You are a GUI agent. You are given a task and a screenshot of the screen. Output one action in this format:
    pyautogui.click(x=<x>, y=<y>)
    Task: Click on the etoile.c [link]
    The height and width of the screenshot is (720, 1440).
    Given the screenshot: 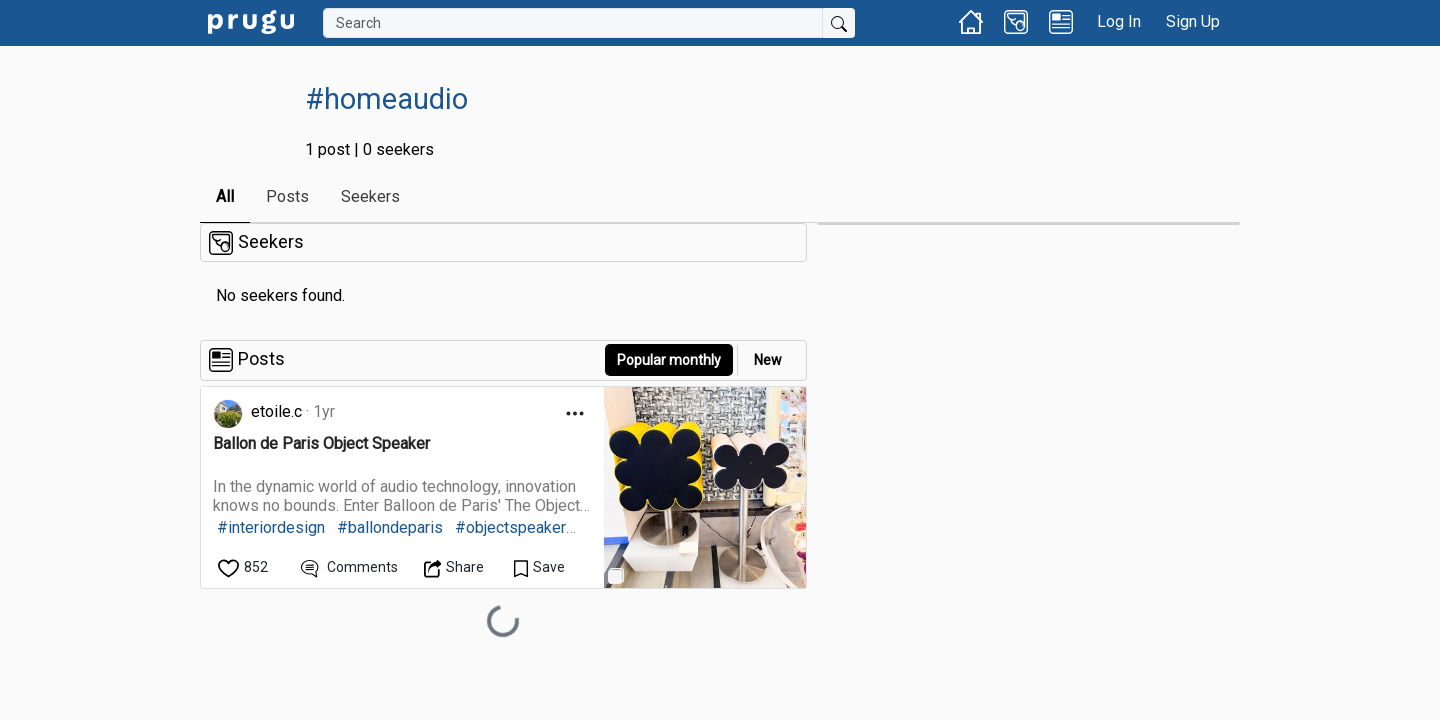 What is the action you would take?
    pyautogui.click(x=276, y=411)
    